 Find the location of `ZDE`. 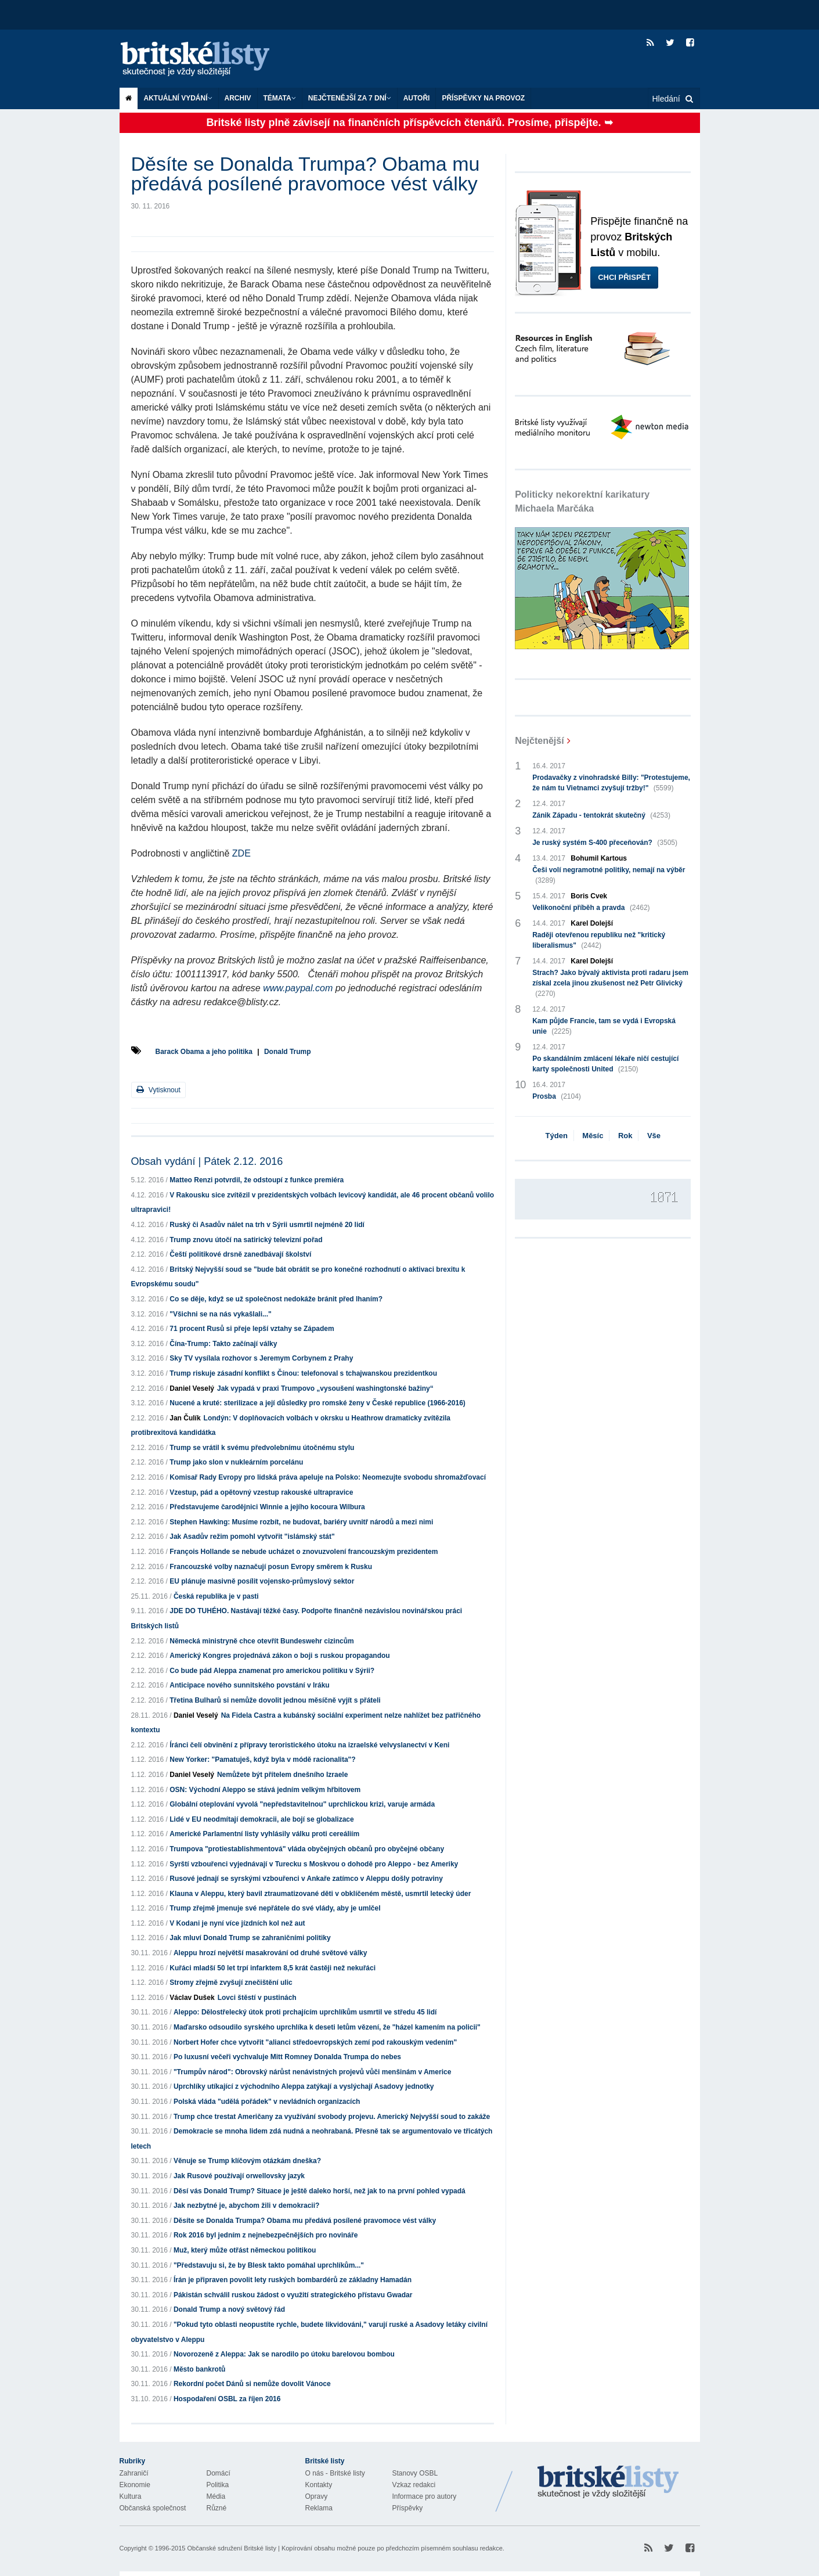

ZDE is located at coordinates (241, 853).